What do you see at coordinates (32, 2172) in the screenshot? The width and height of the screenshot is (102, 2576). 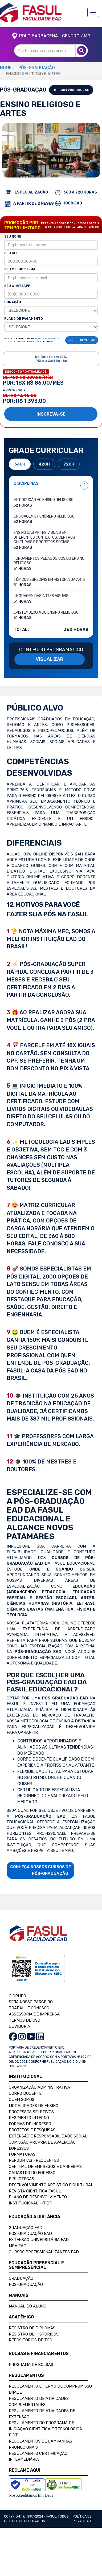 I see `Cadastro do Egresso` at bounding box center [32, 2172].